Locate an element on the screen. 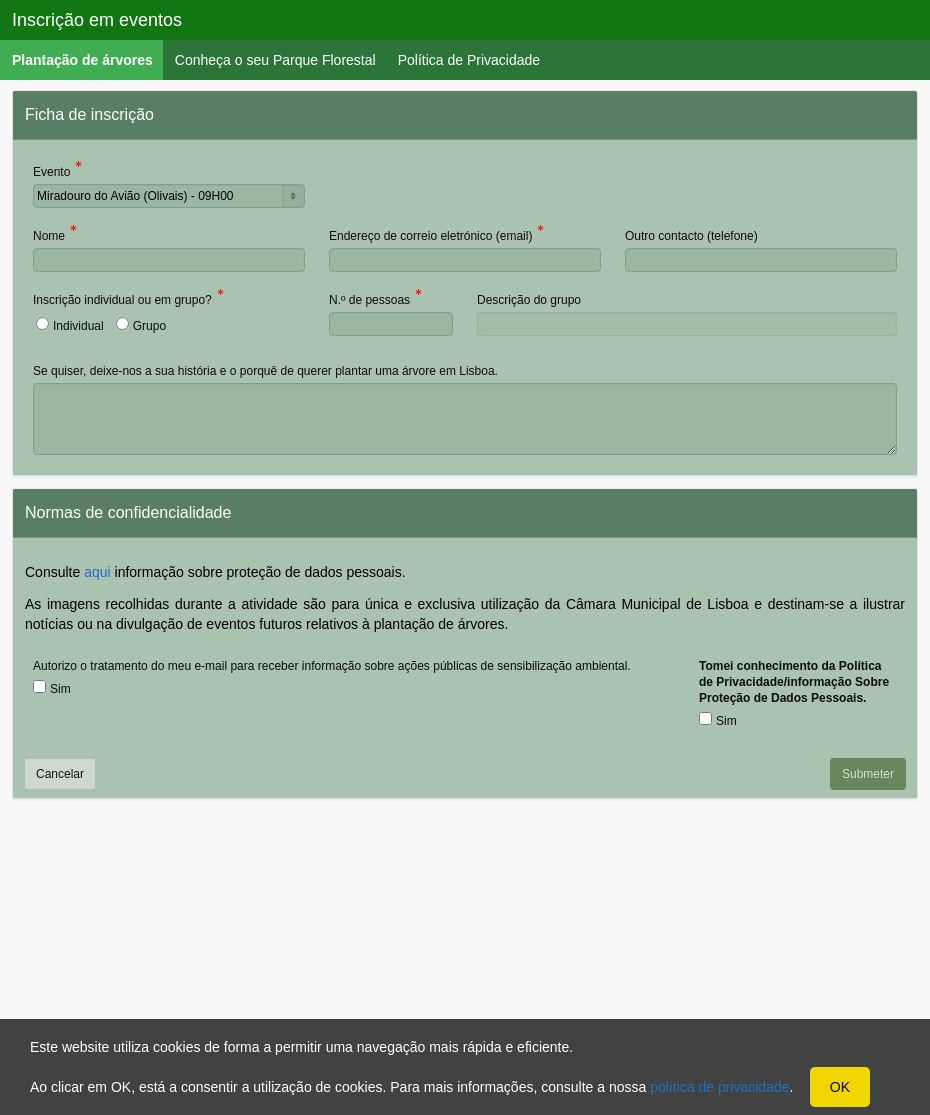  Se quiser, deixe-nos a sua história e o porquê de querer plantar uma árvore em Lisboa. is located at coordinates (265, 371).